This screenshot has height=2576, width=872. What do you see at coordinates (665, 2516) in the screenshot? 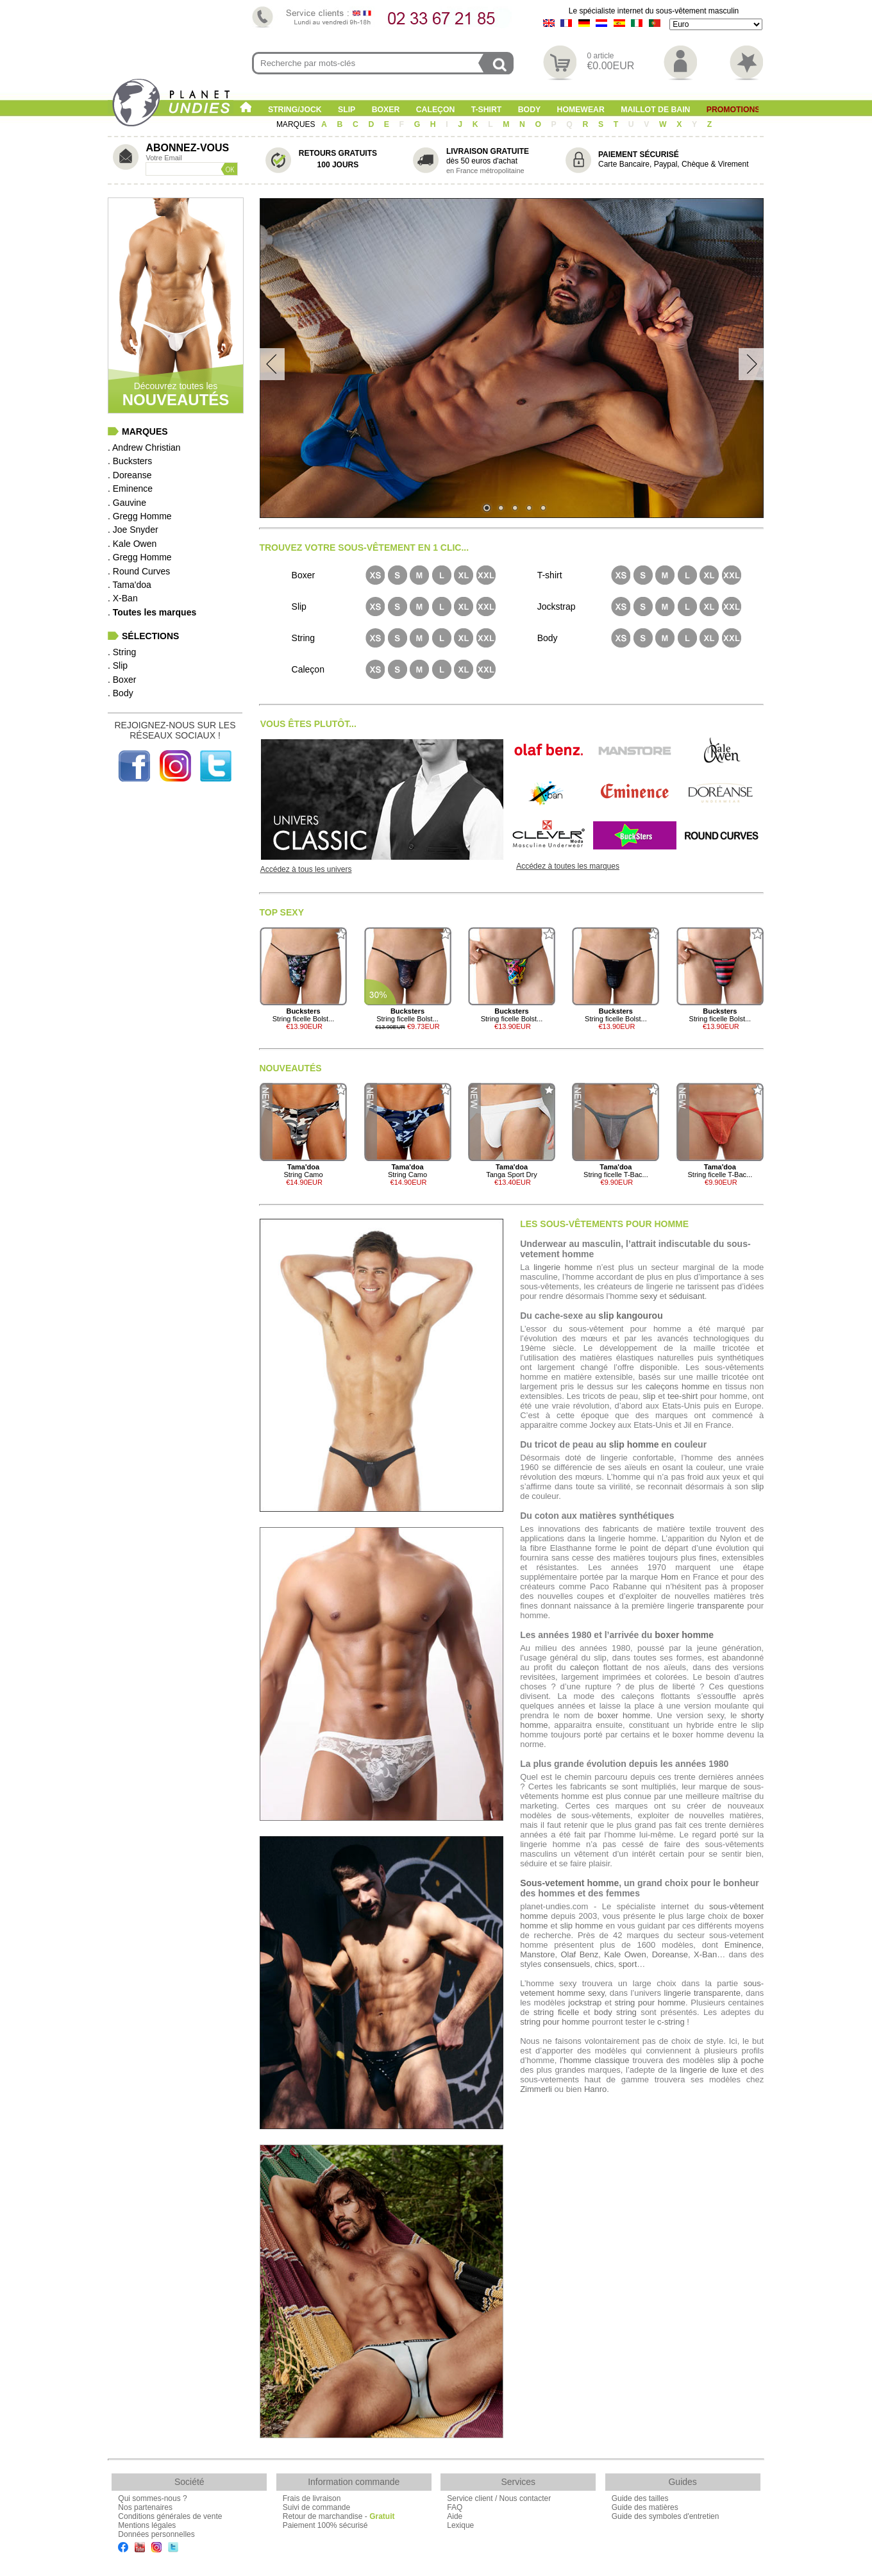
I see `Guide des symboles d'entretien` at bounding box center [665, 2516].